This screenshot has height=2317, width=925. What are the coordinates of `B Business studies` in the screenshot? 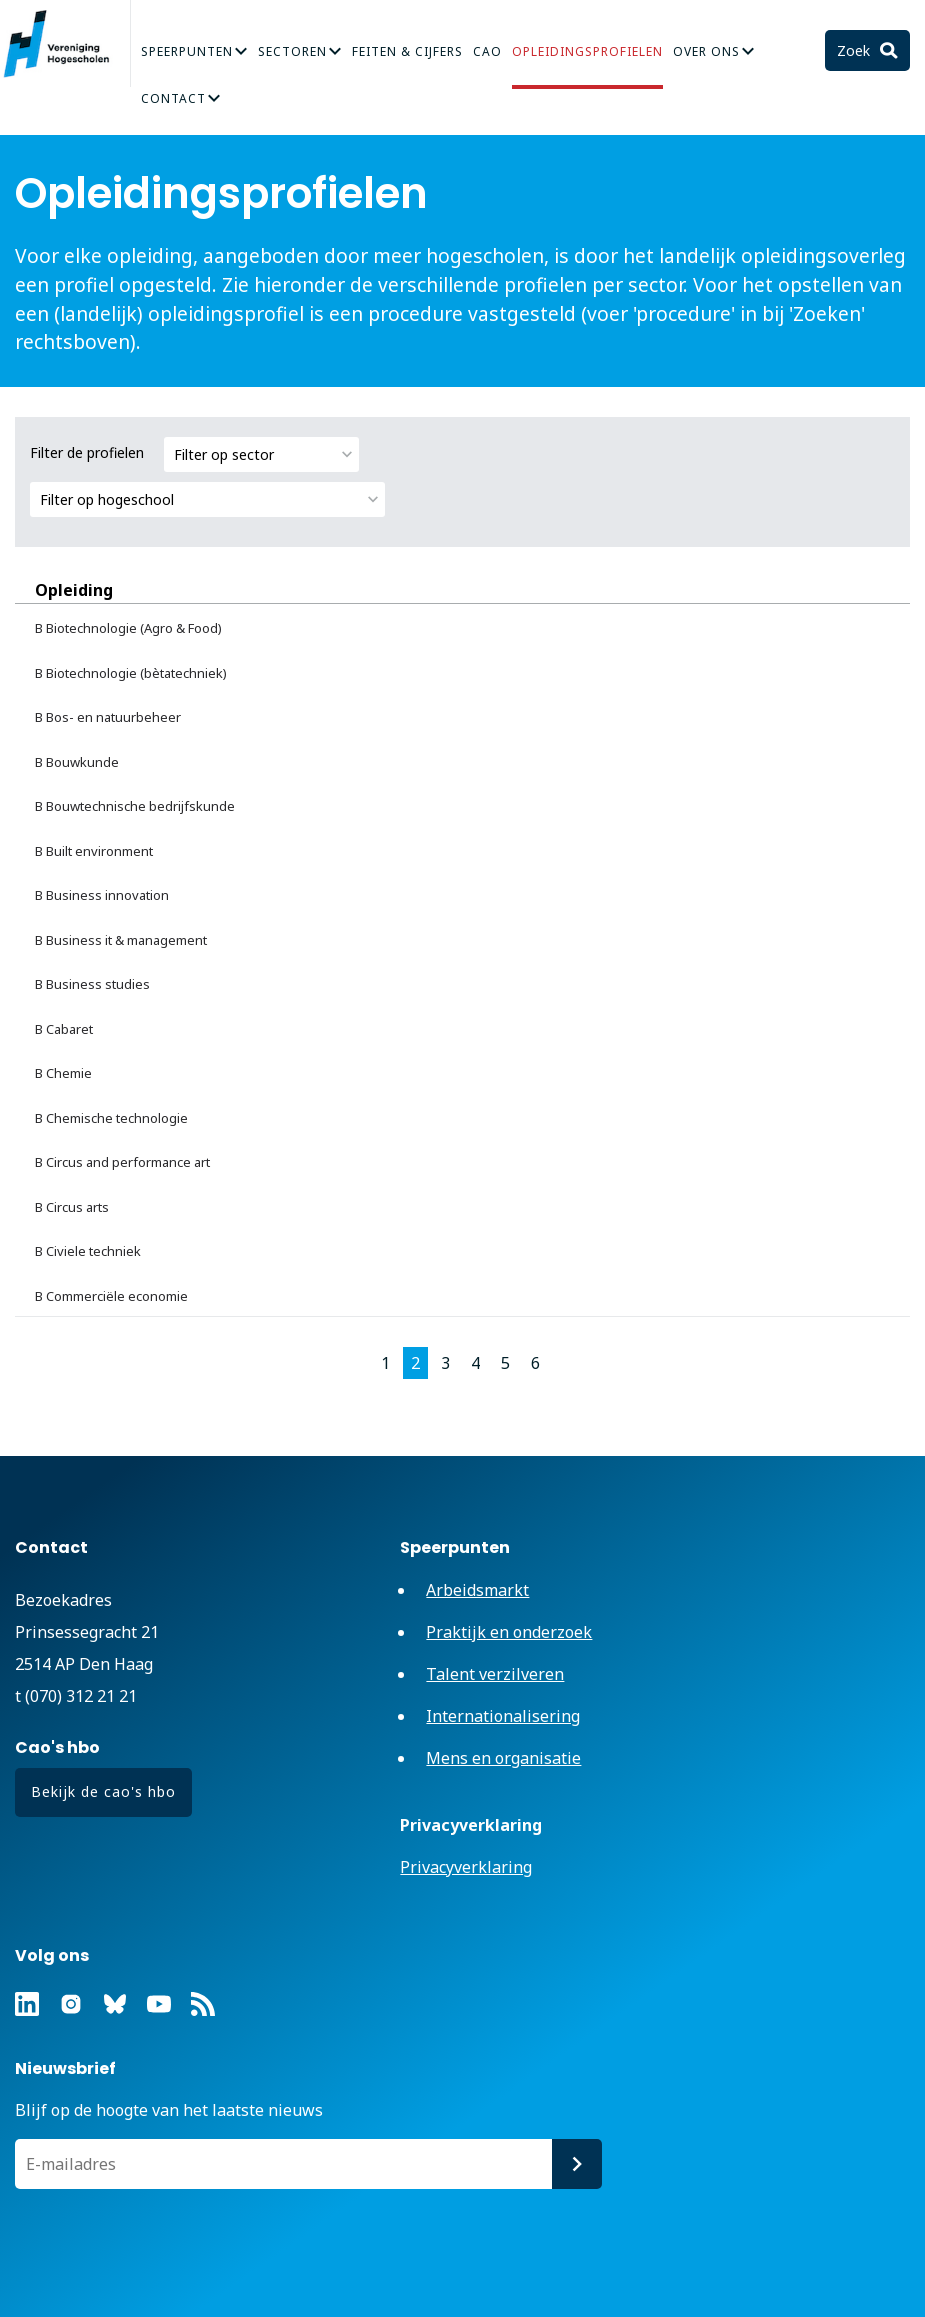 It's located at (92, 984).